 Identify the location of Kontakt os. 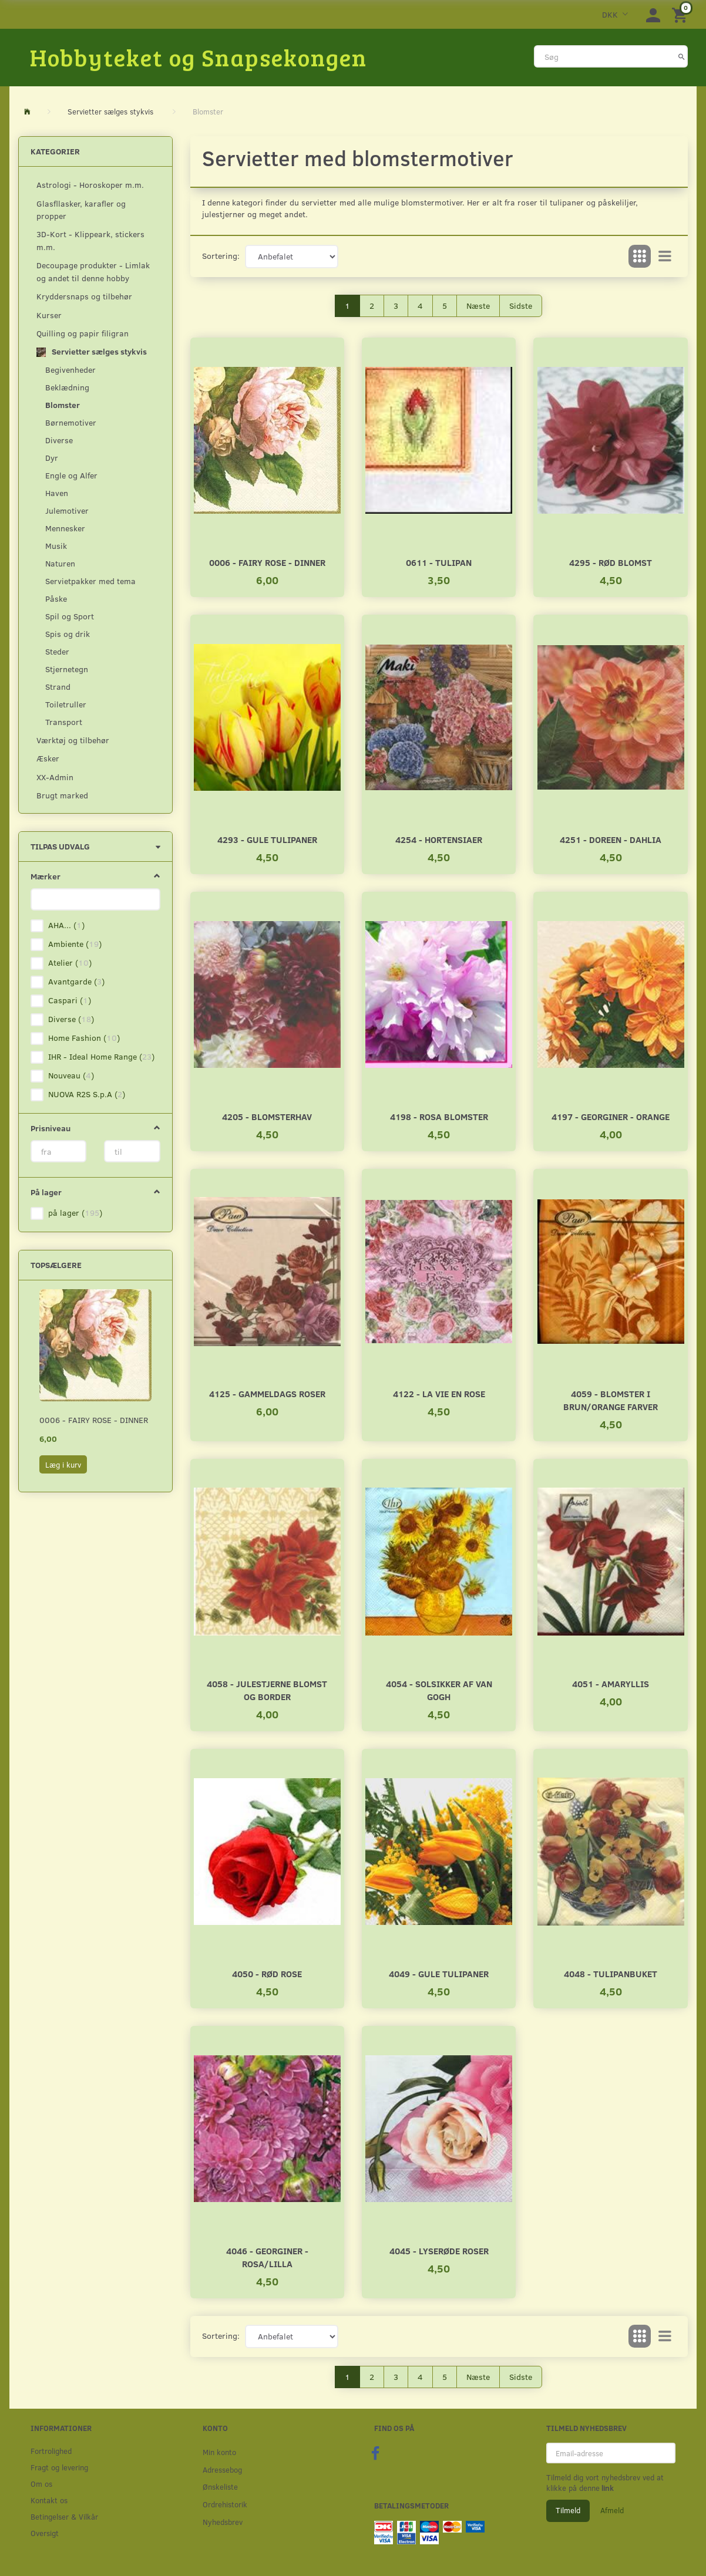
(49, 2500).